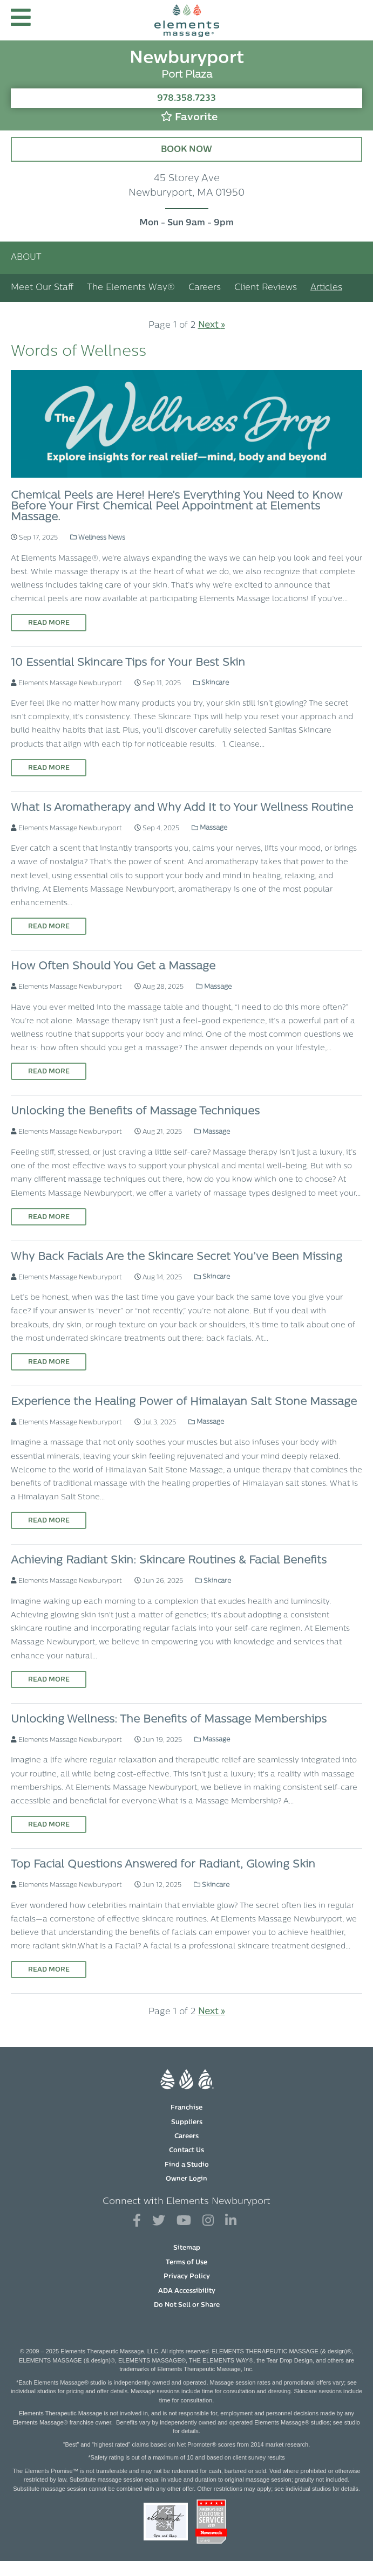 This screenshot has height=2576, width=373. What do you see at coordinates (186, 150) in the screenshot?
I see `Book Now` at bounding box center [186, 150].